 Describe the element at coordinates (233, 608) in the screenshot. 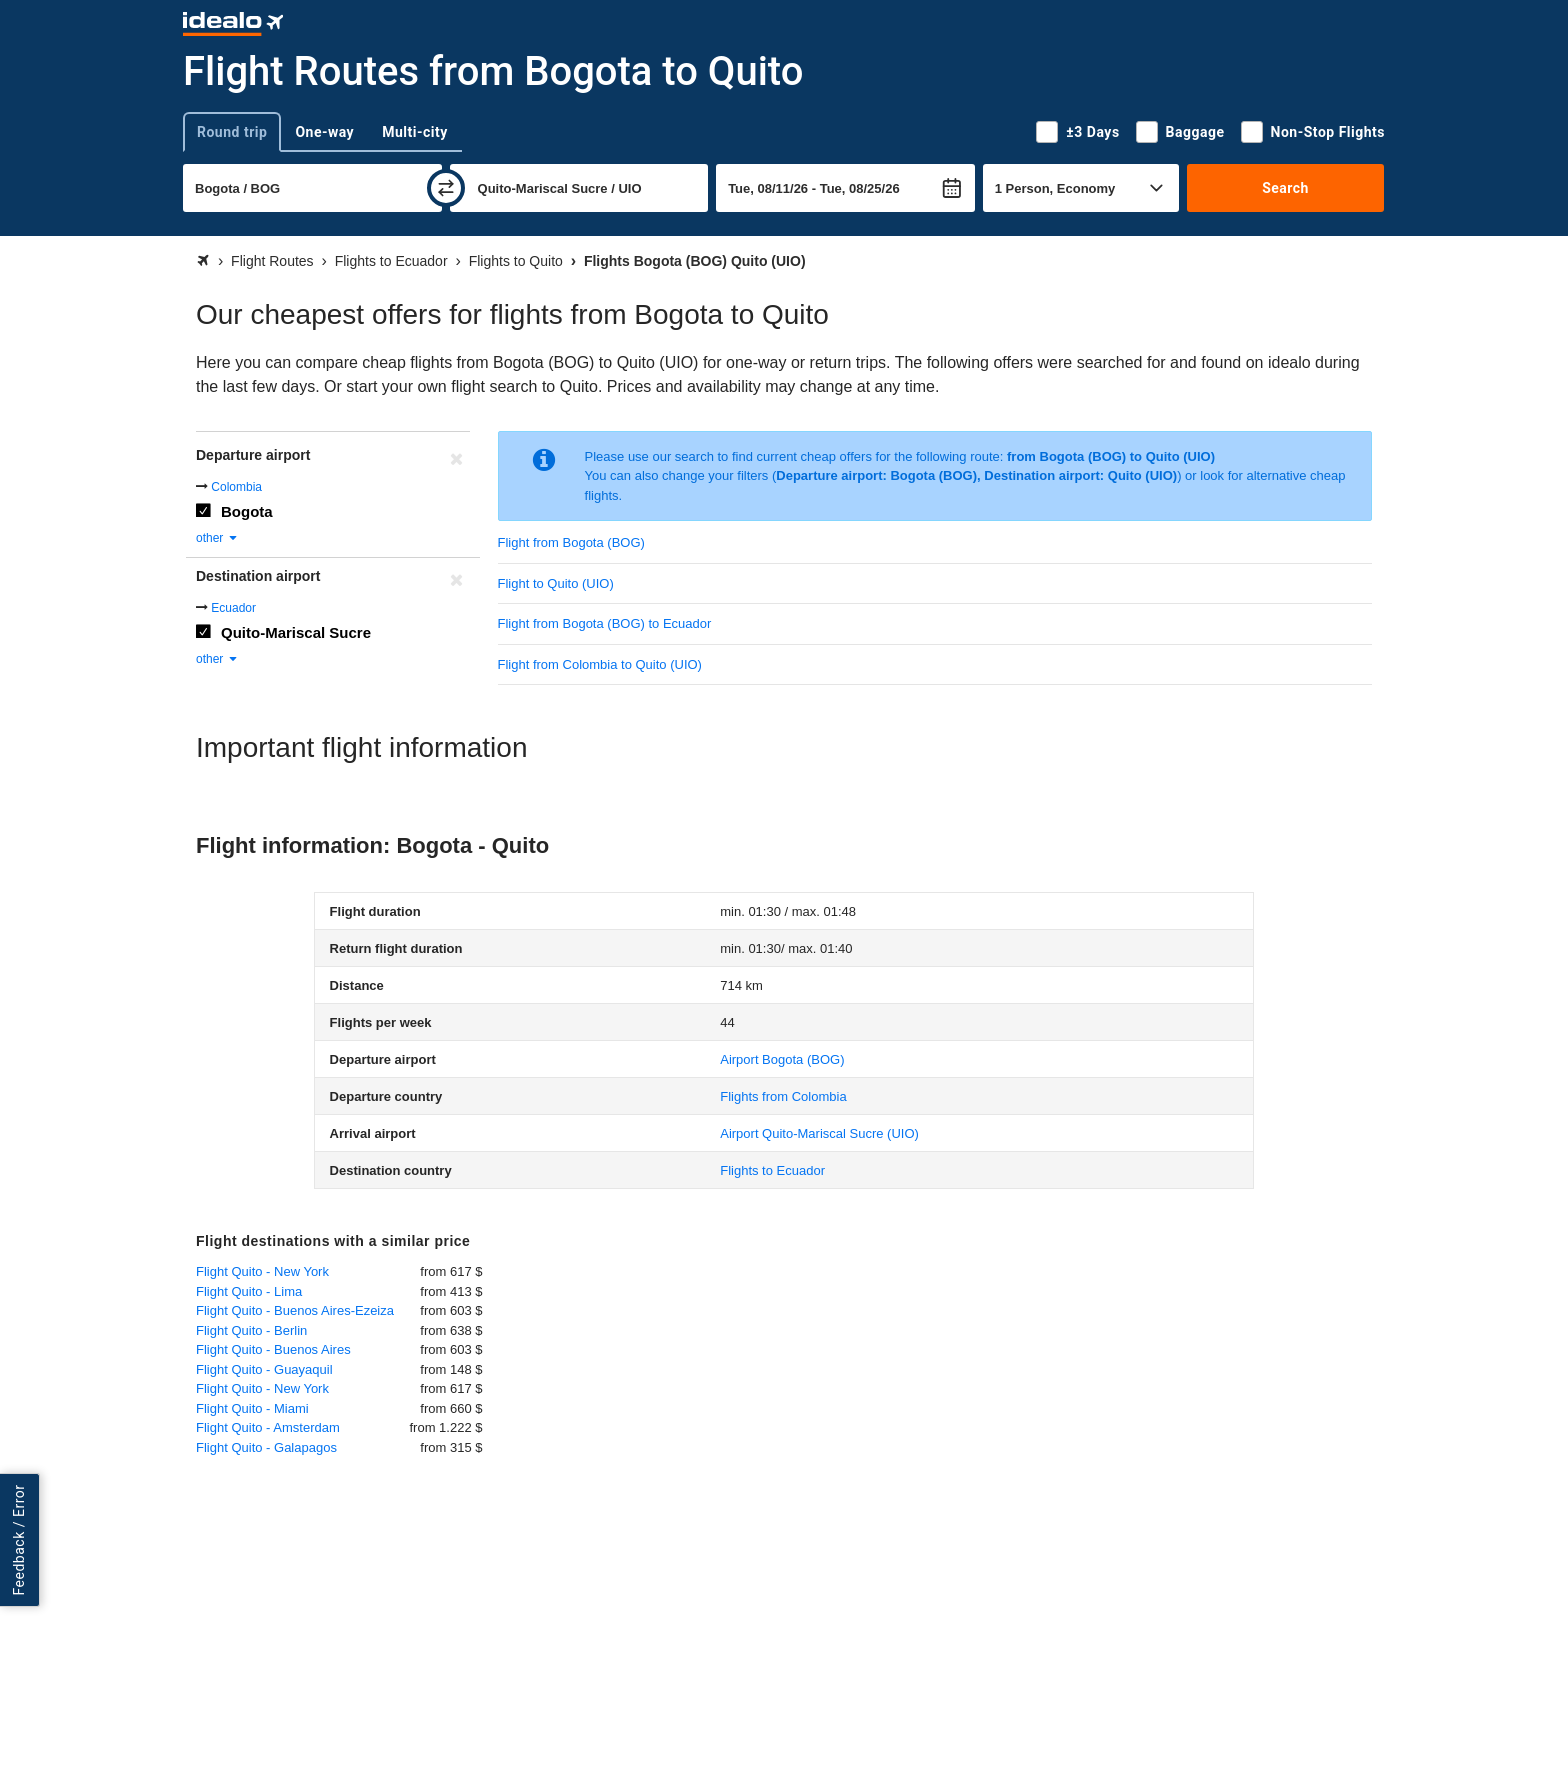

I see `Ecuador` at that location.